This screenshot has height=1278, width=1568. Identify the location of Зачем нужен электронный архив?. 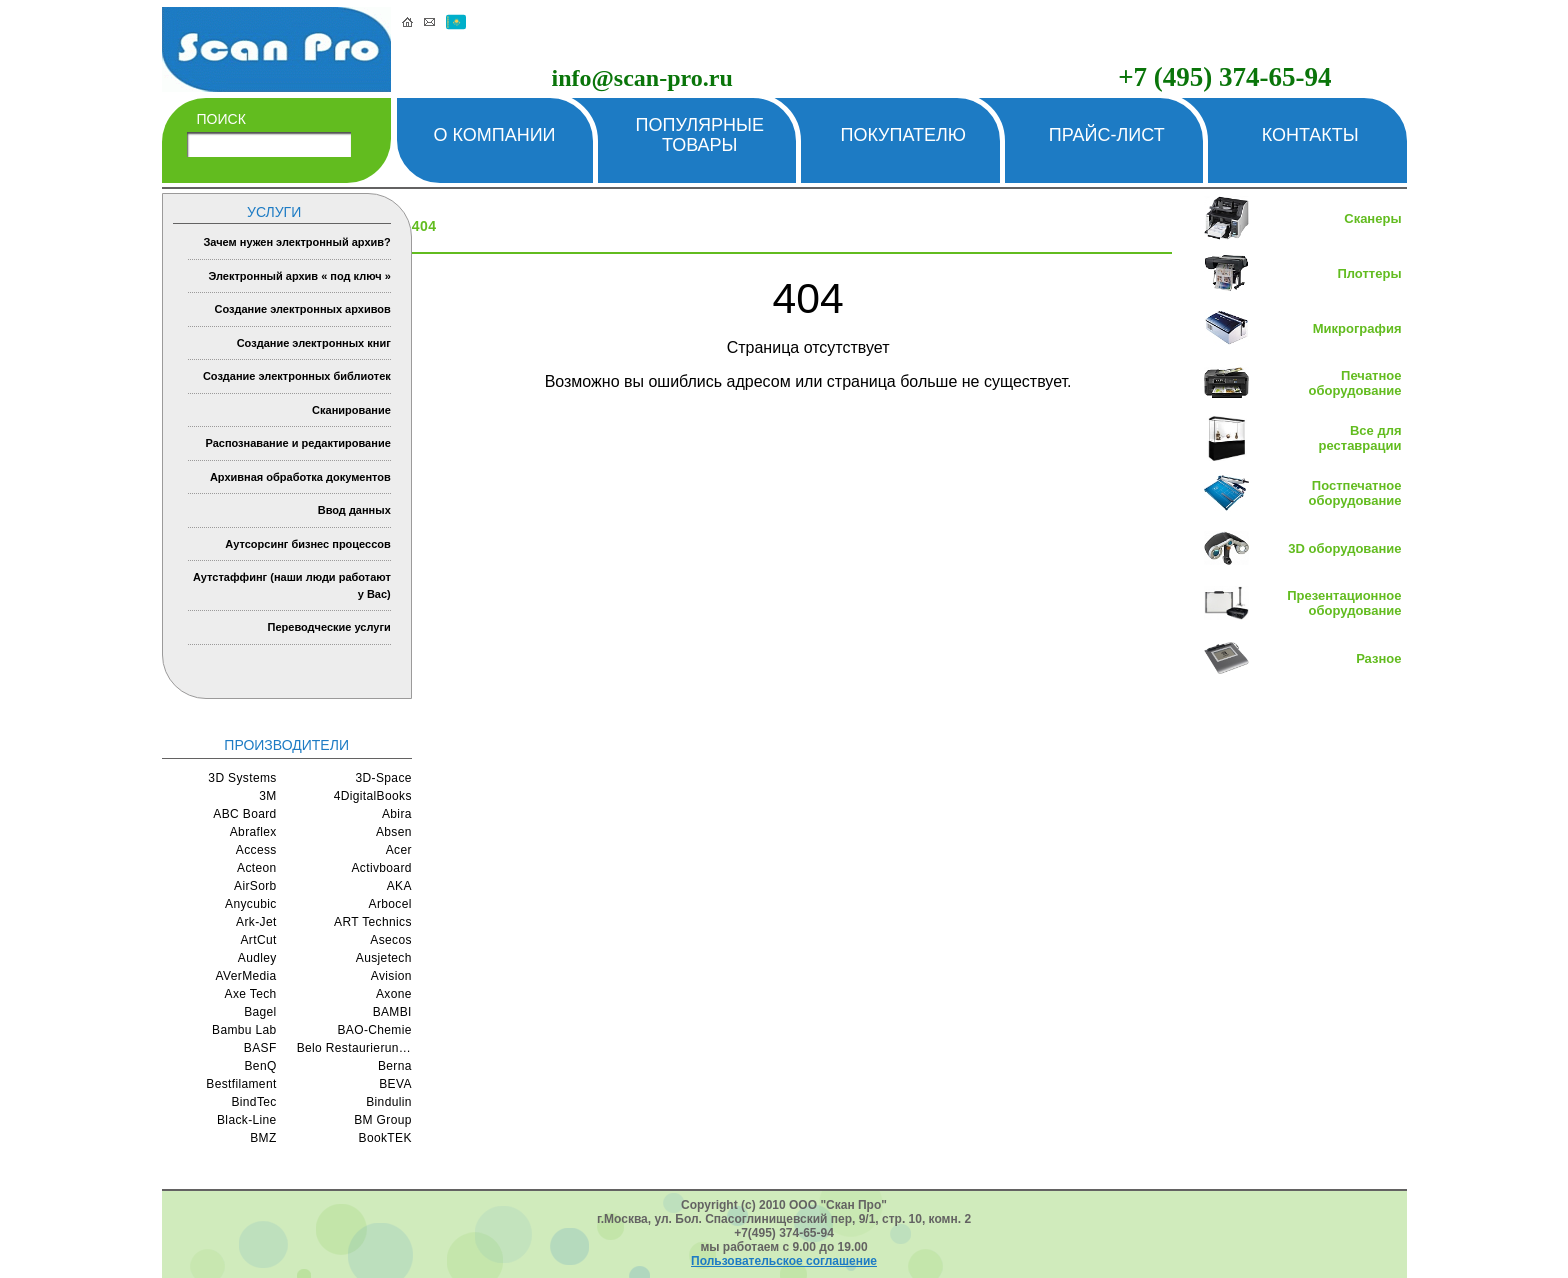
(296, 242).